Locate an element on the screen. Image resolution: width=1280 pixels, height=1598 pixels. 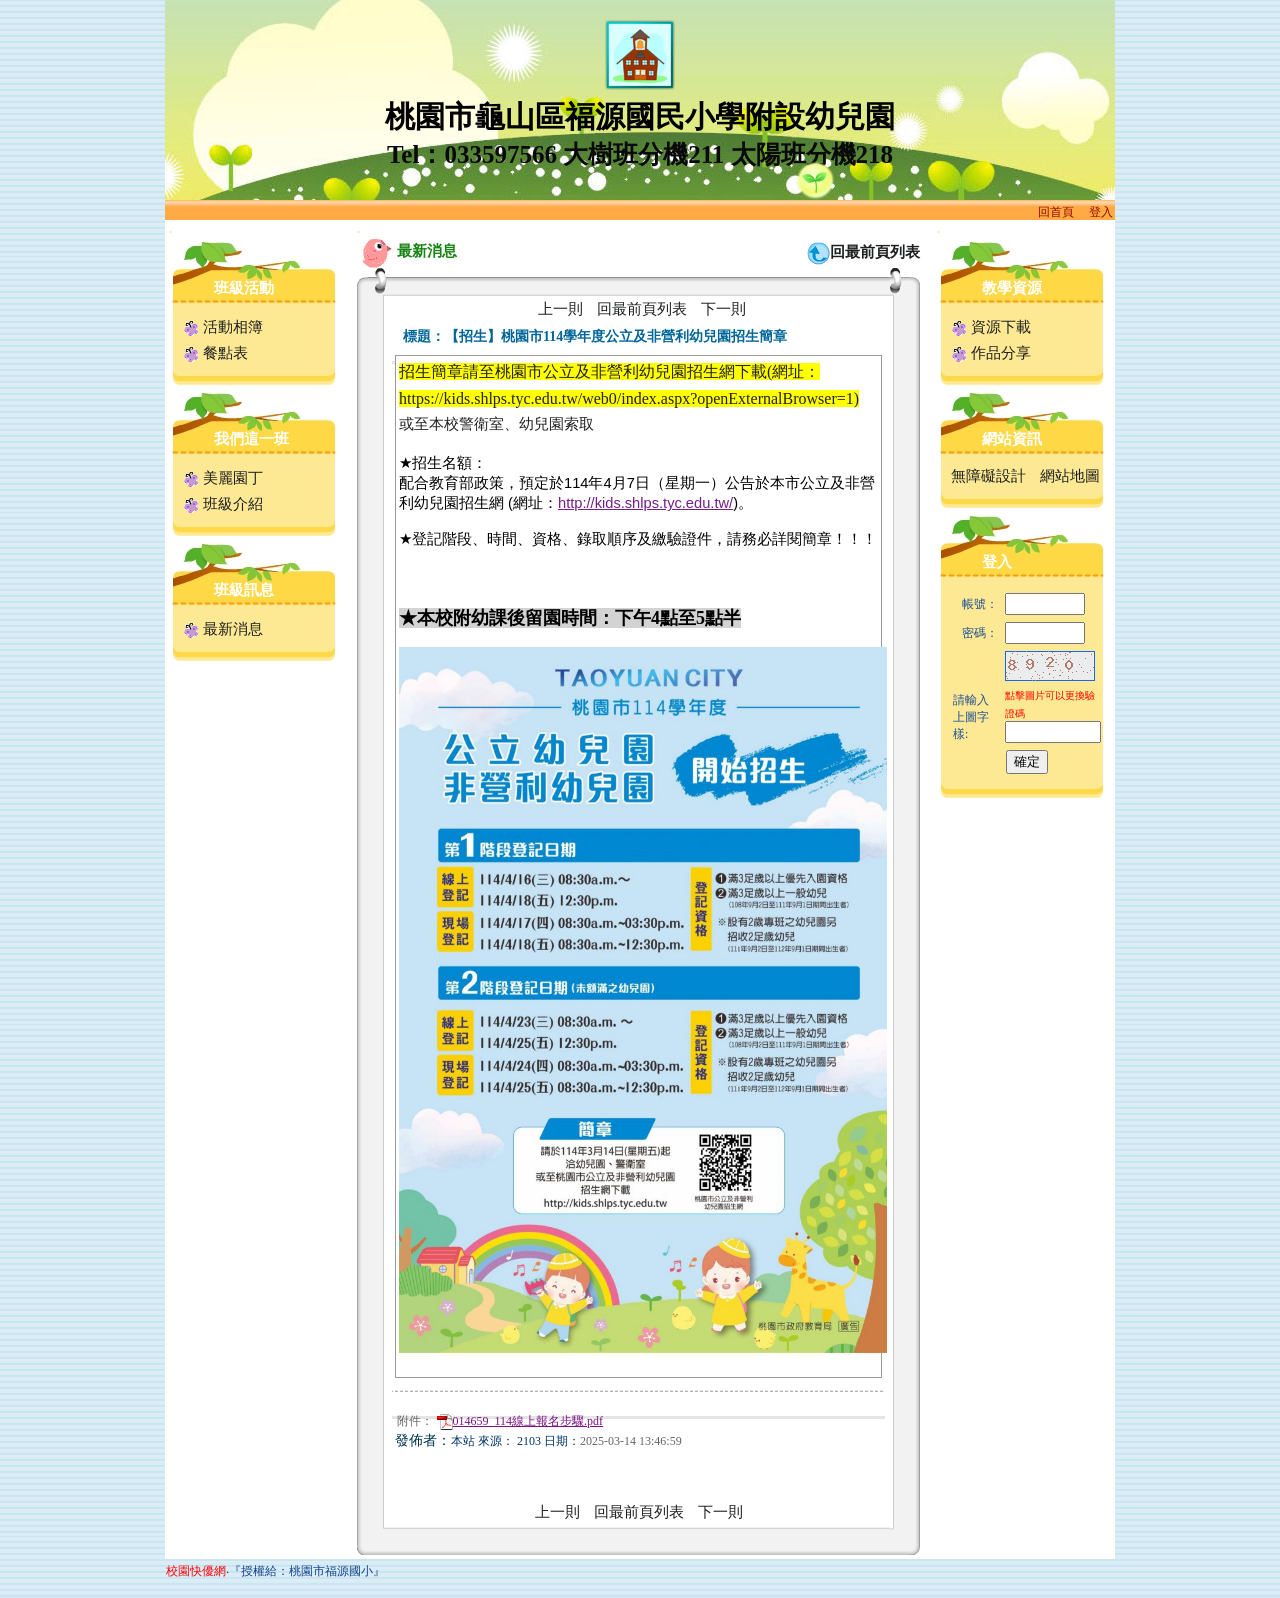
網站地圖 is located at coordinates (1070, 476).